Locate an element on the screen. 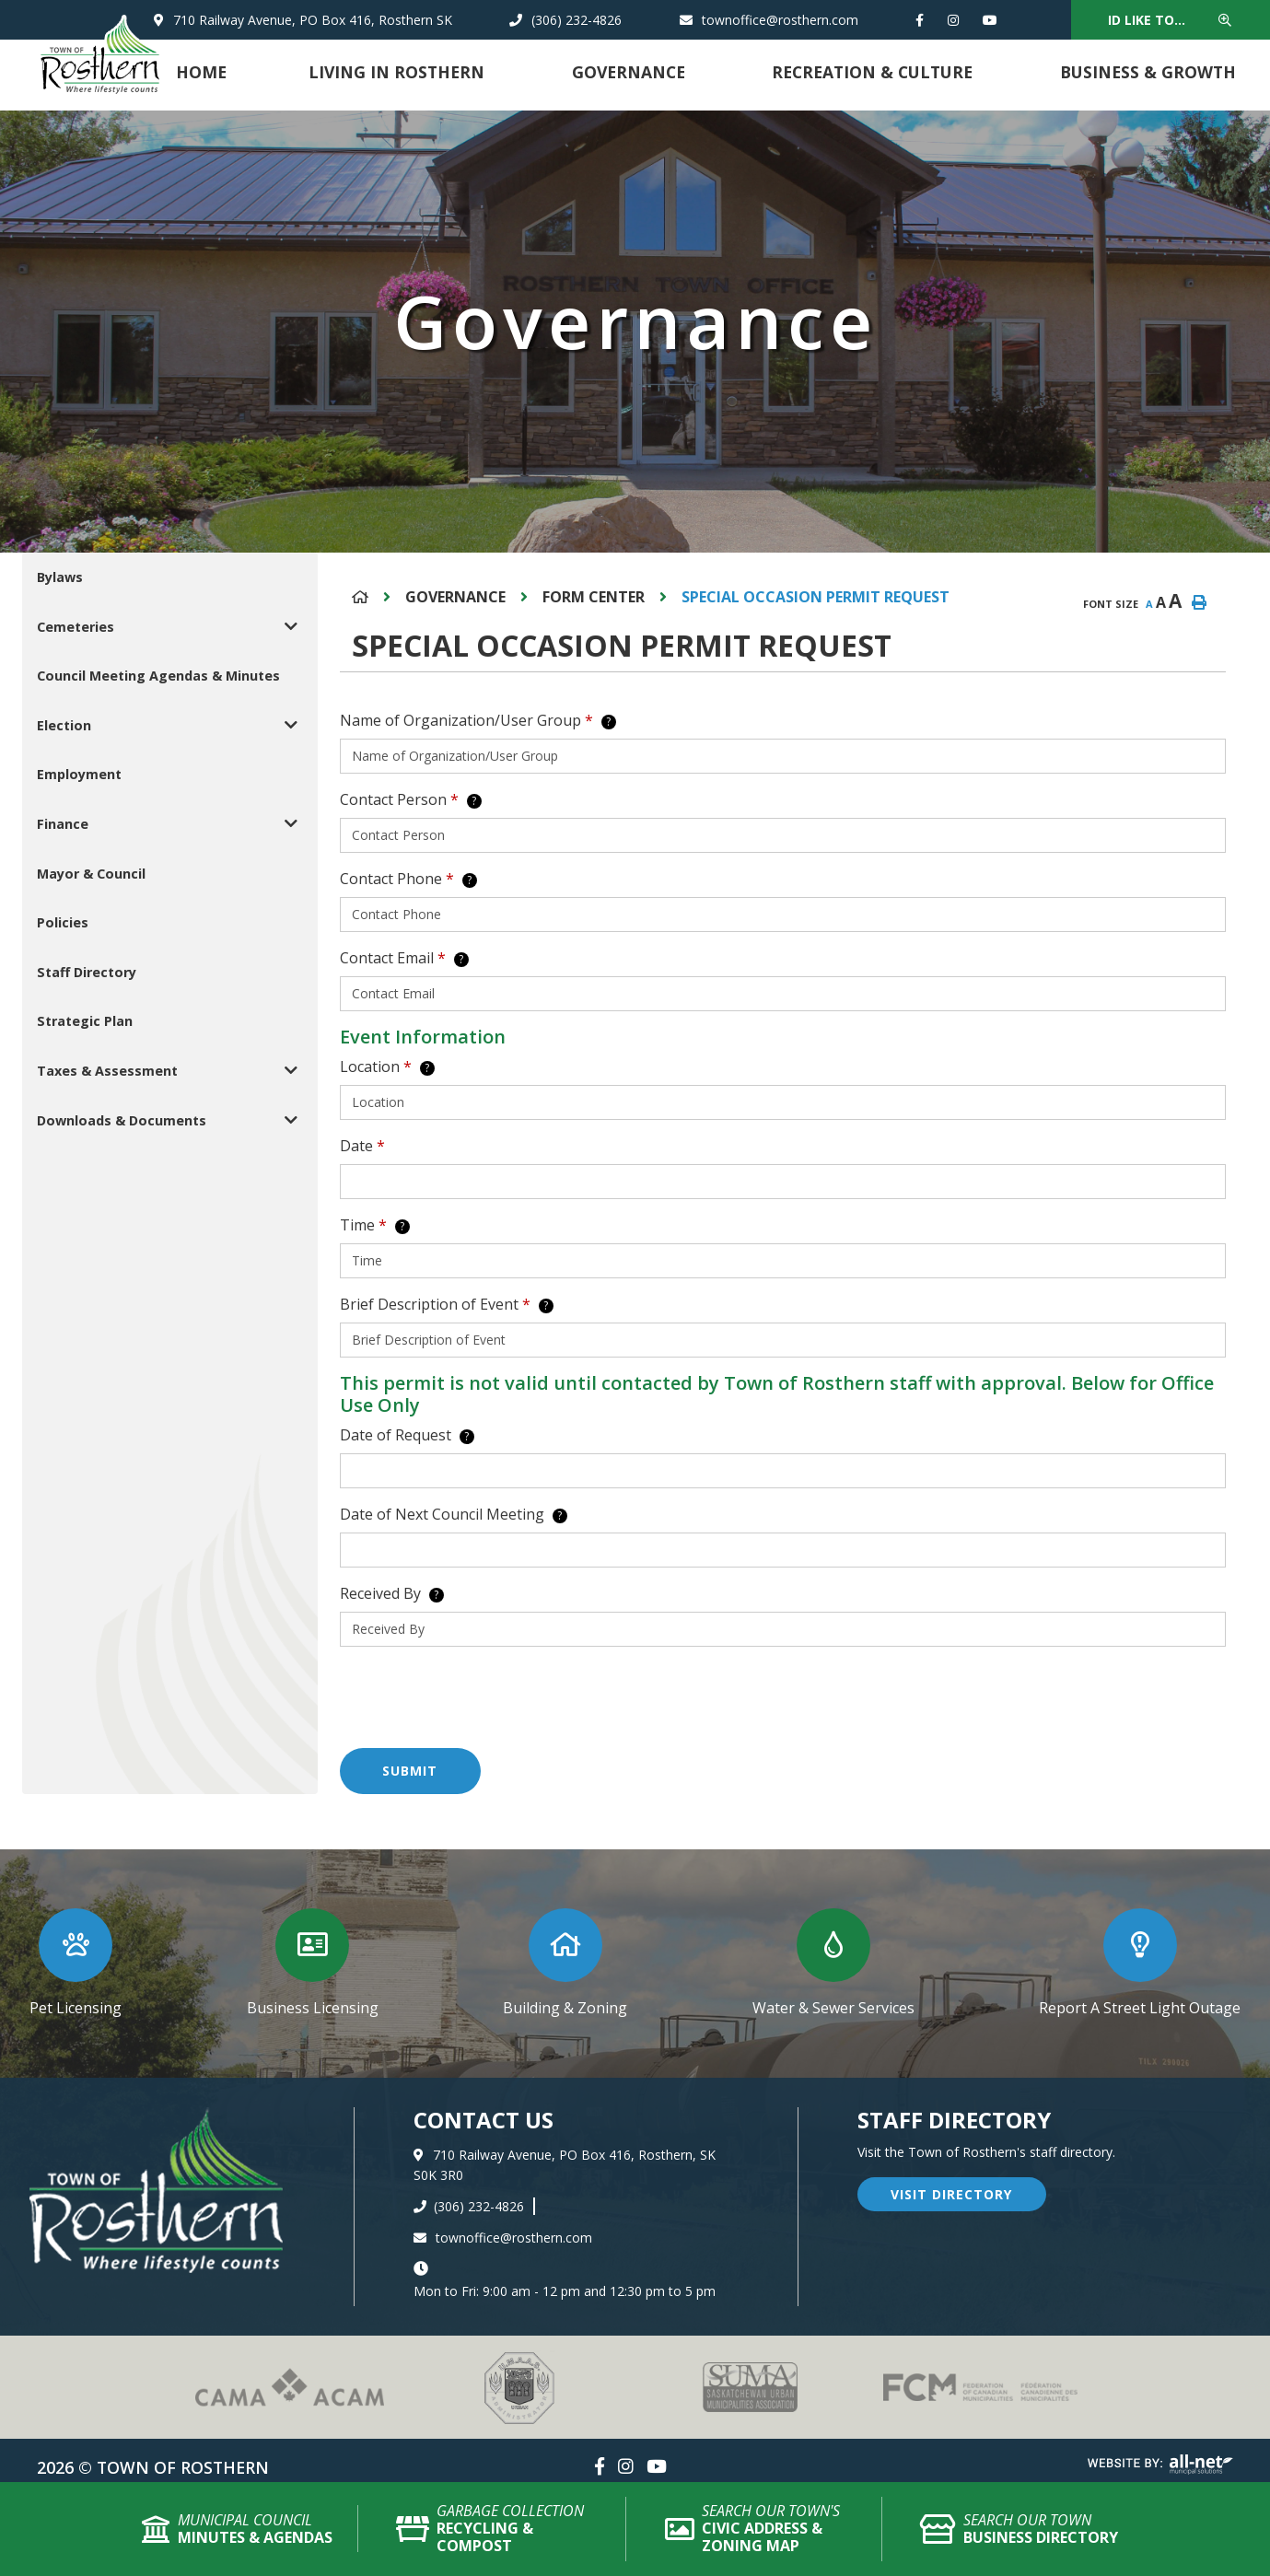 The height and width of the screenshot is (2576, 1270). Location is located at coordinates (387, 1066).